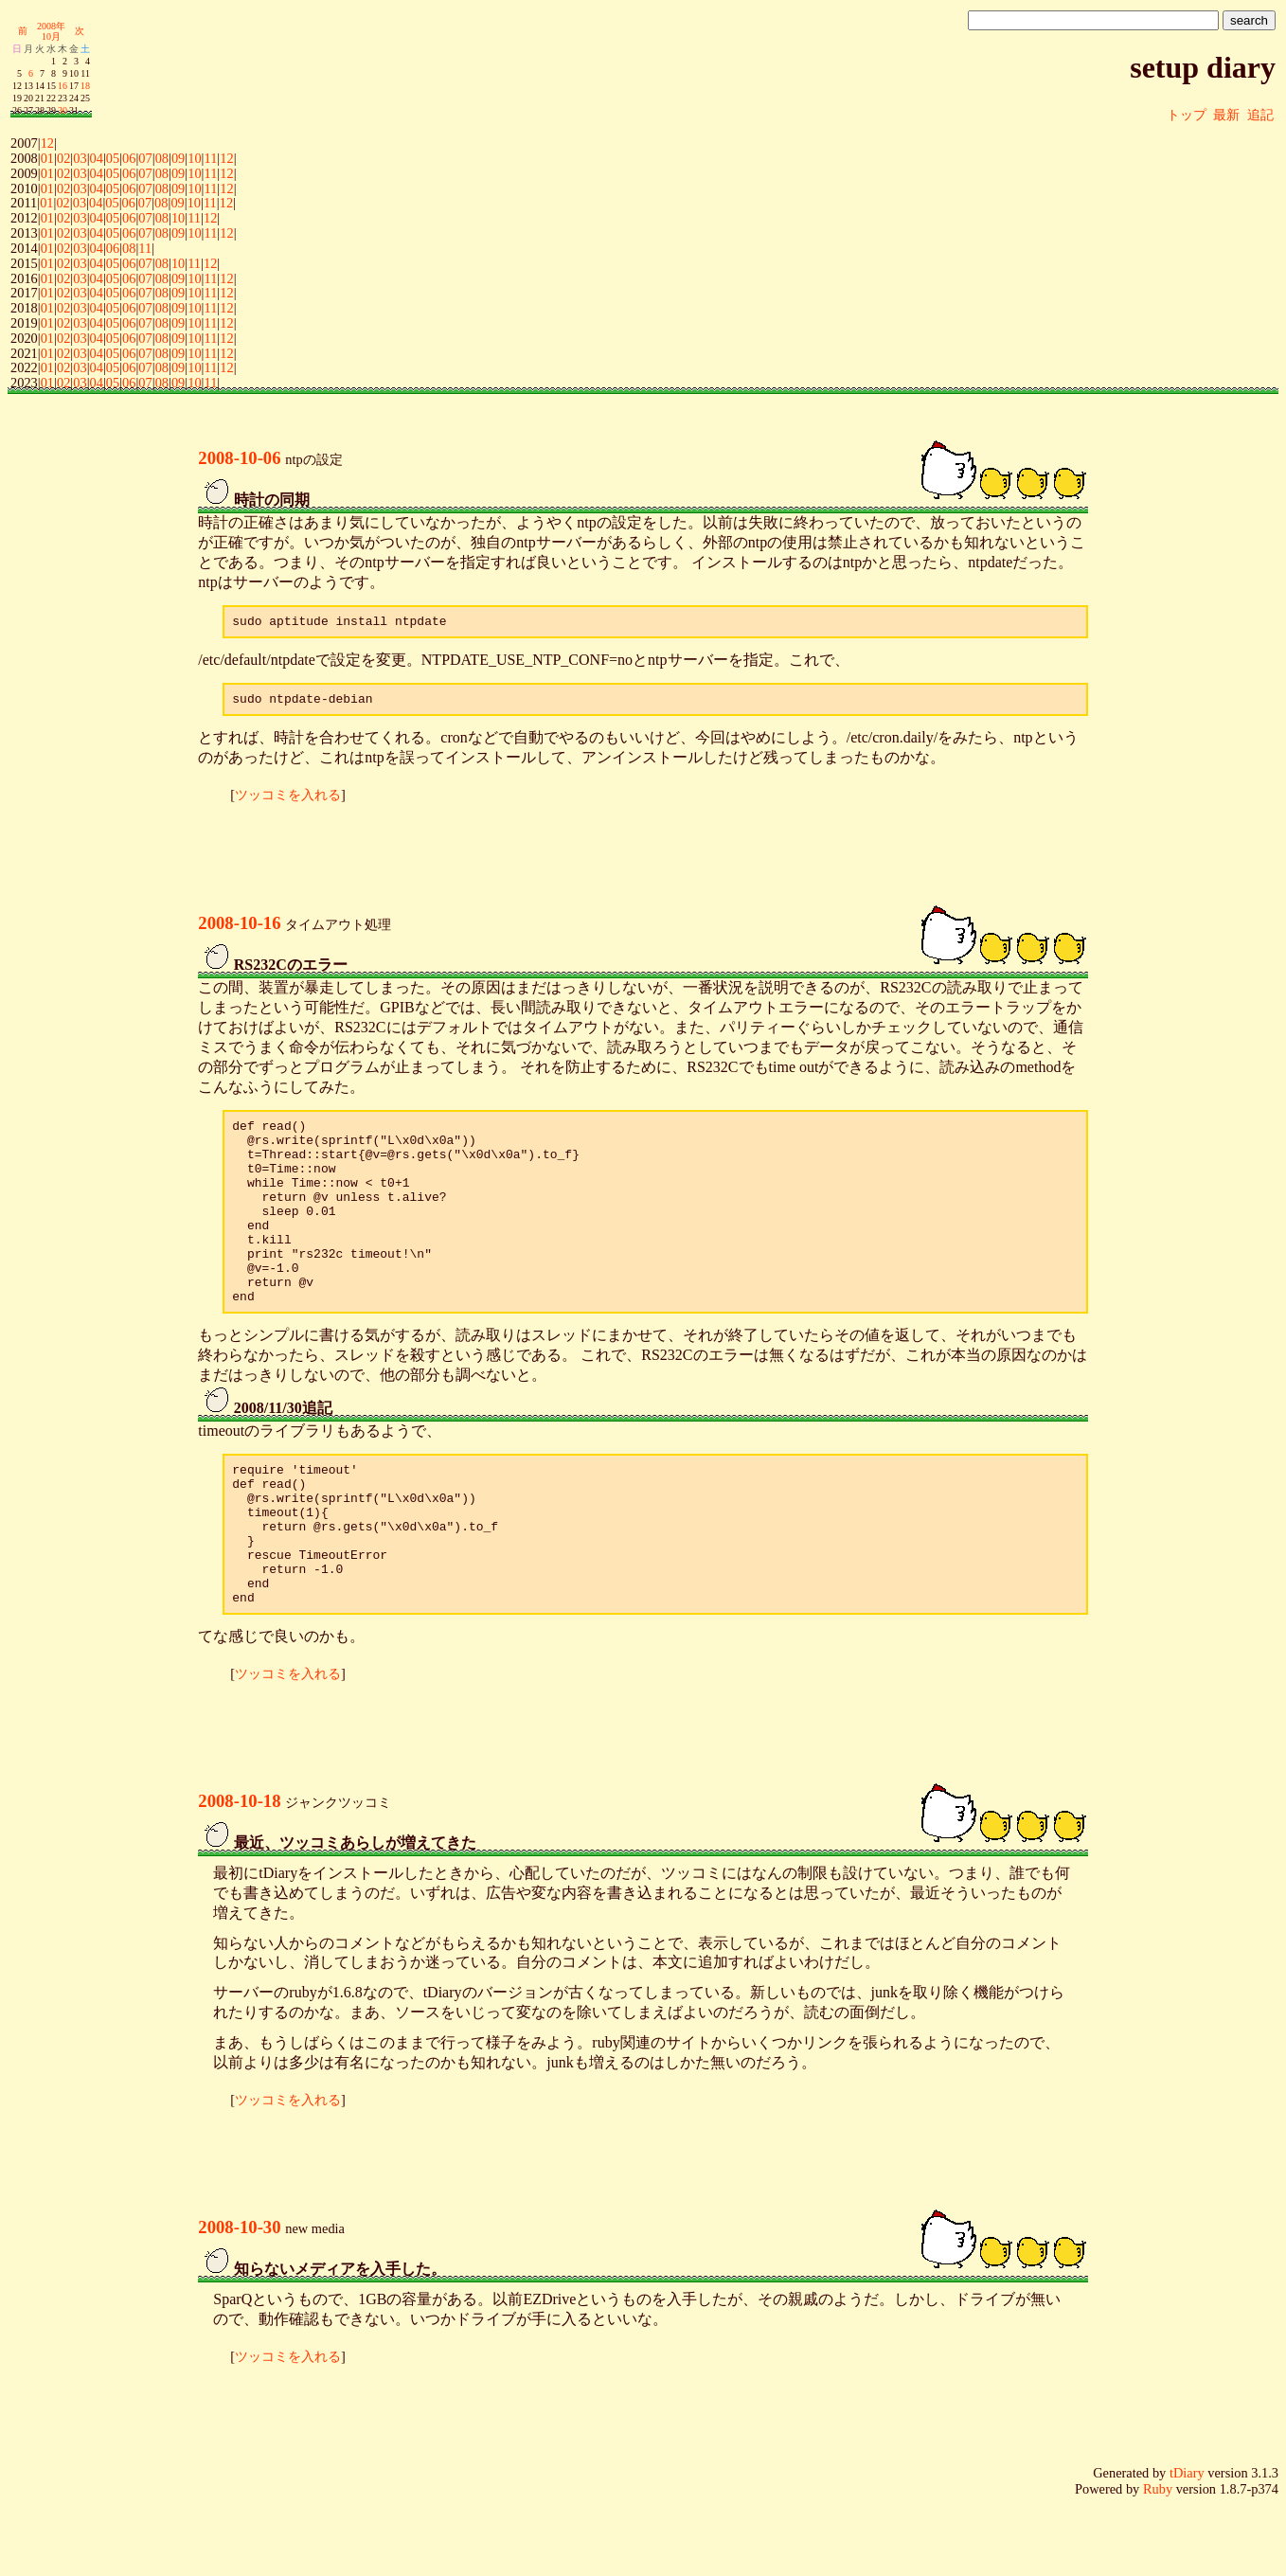 The height and width of the screenshot is (2576, 1286). I want to click on 2008-10-16, so click(239, 929).